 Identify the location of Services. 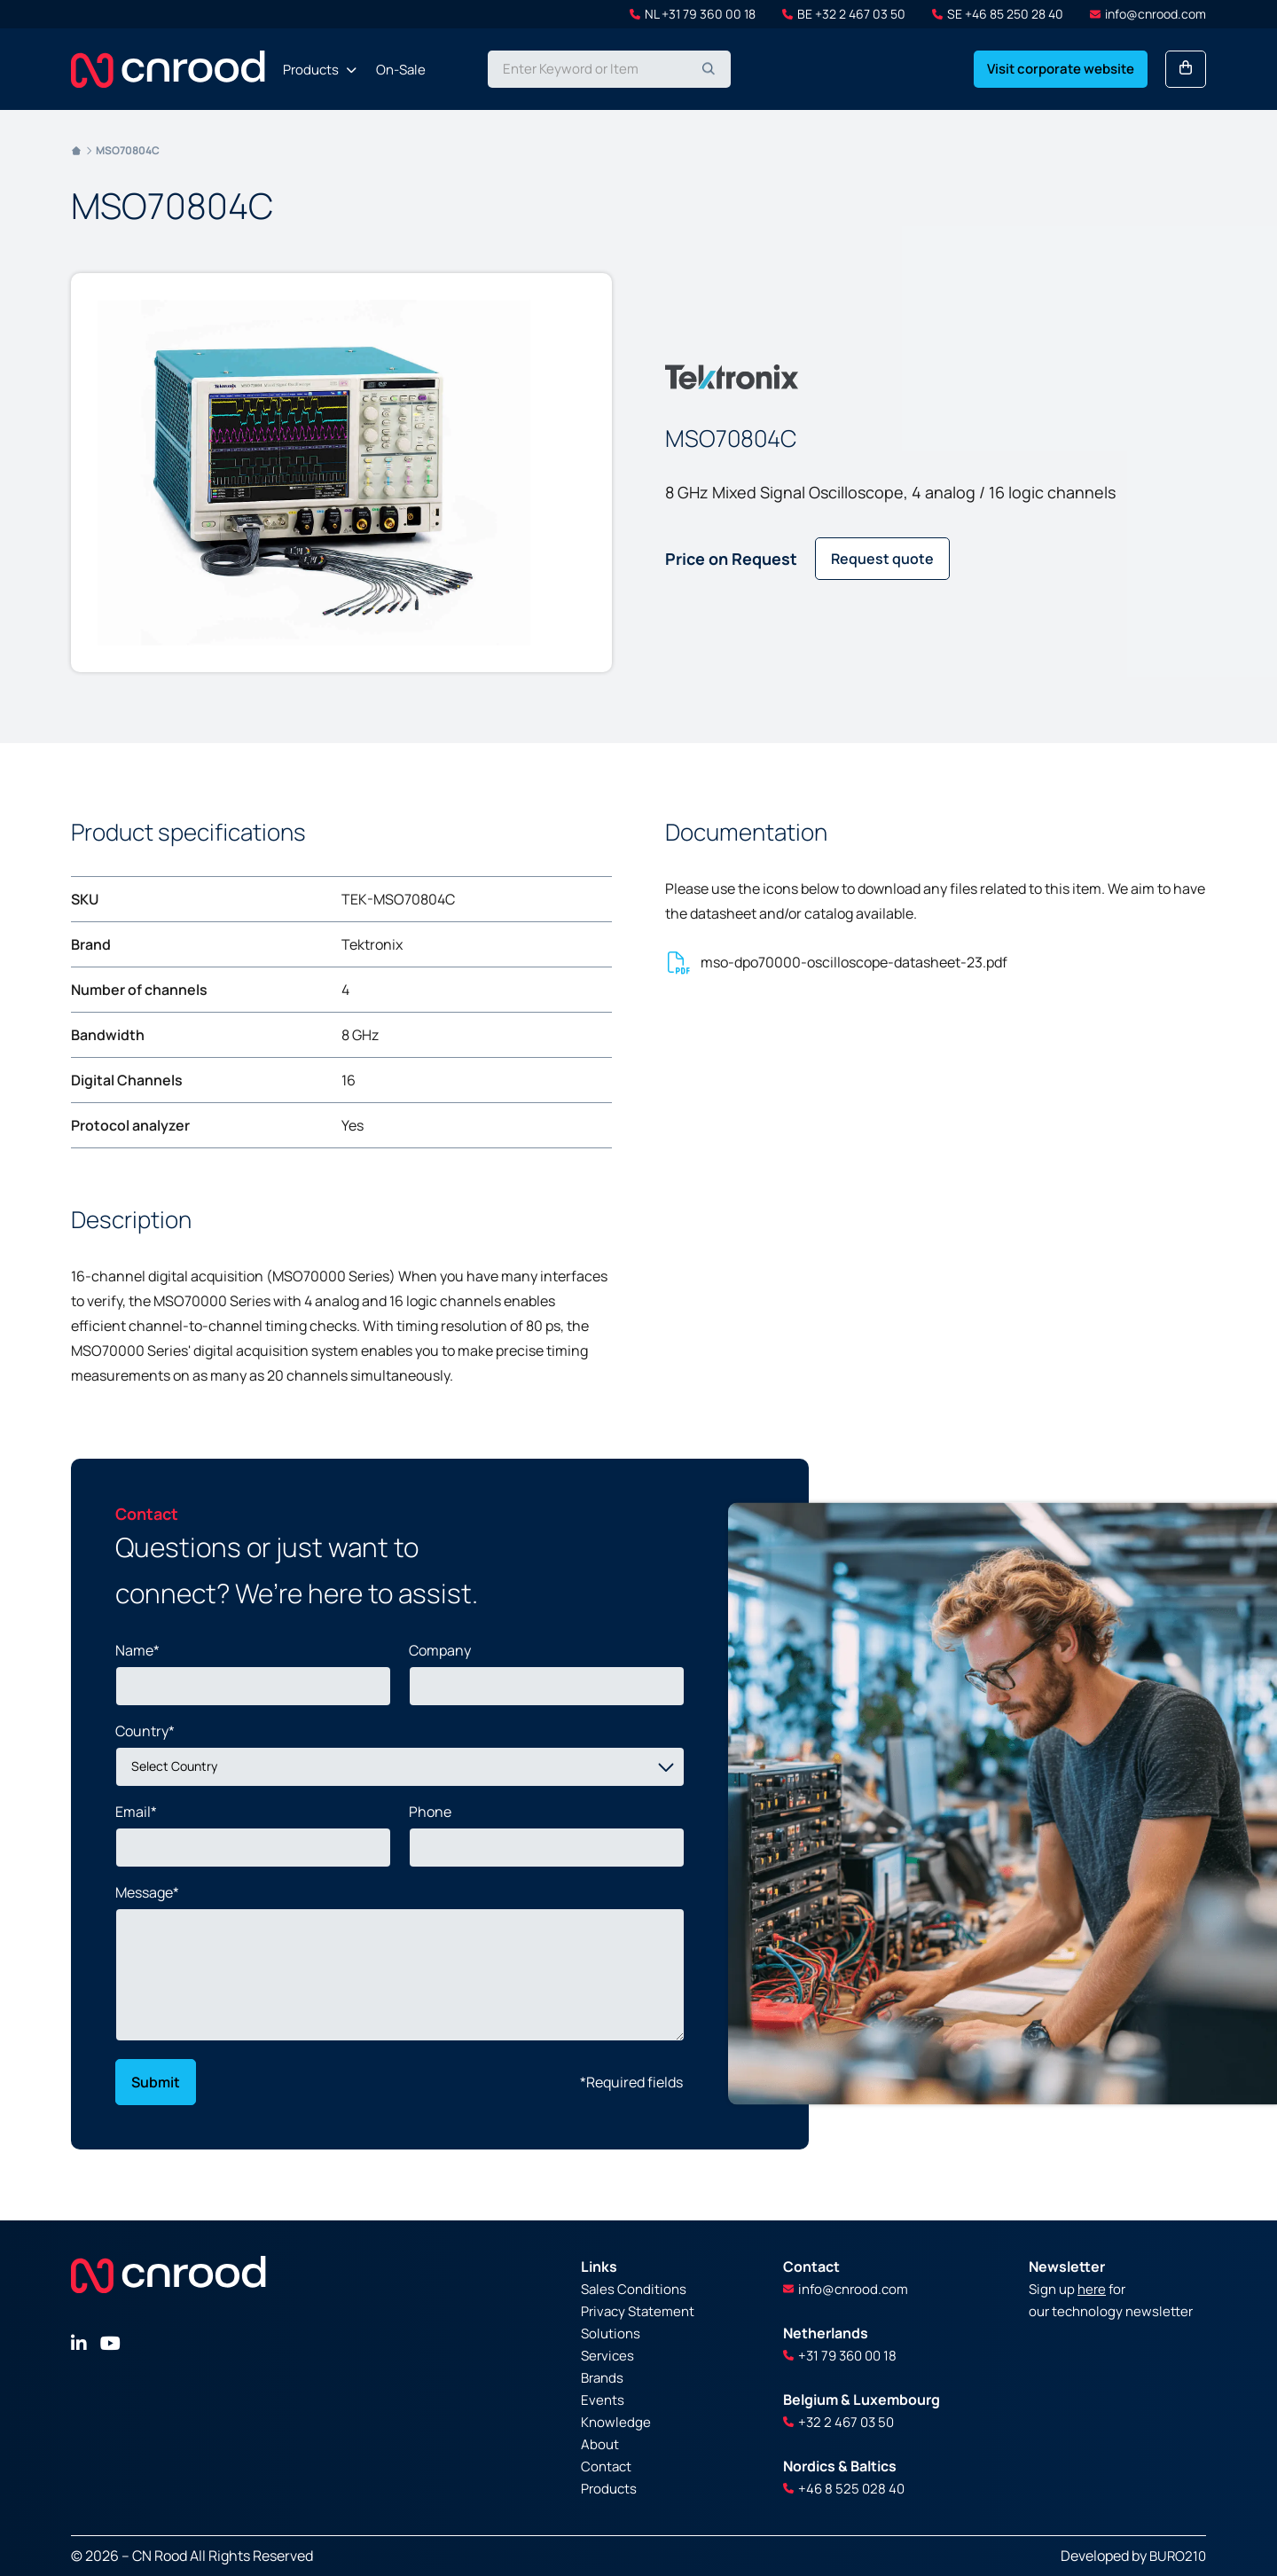
(607, 2355).